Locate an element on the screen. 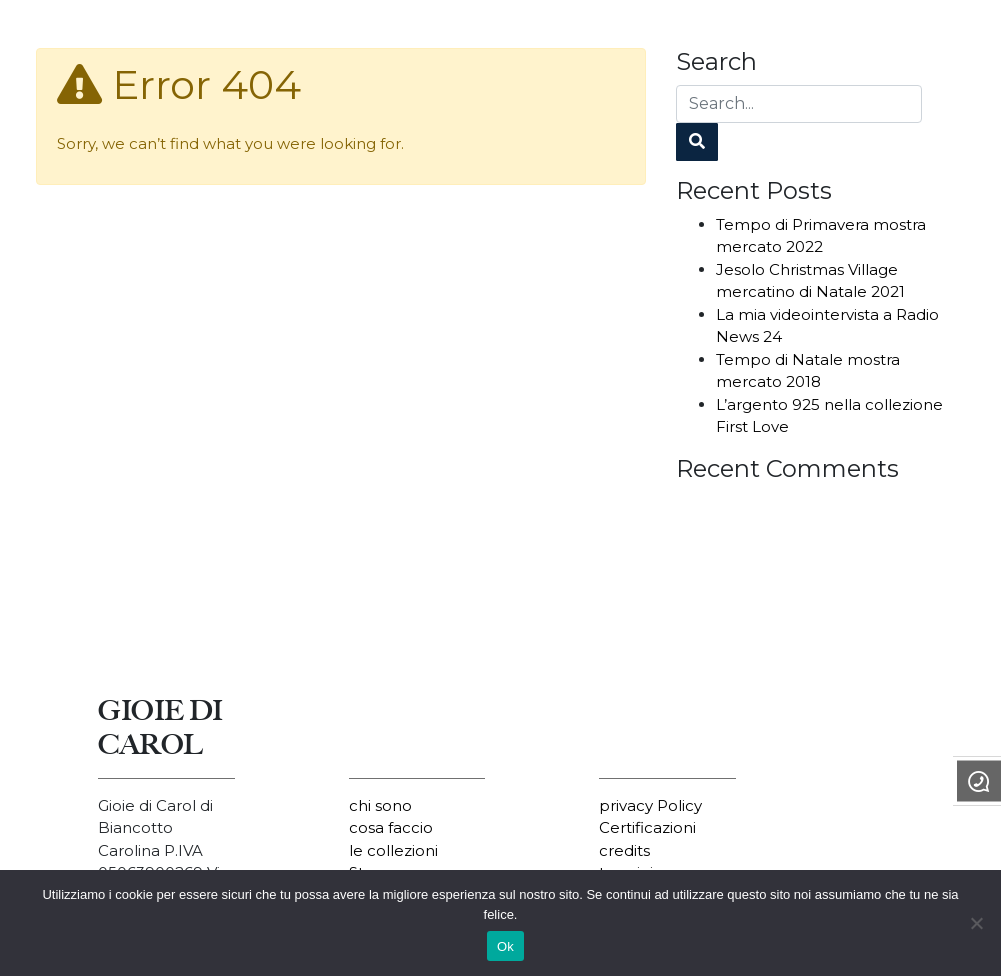 The width and height of the screenshot is (1001, 976). chi sono is located at coordinates (380, 805).